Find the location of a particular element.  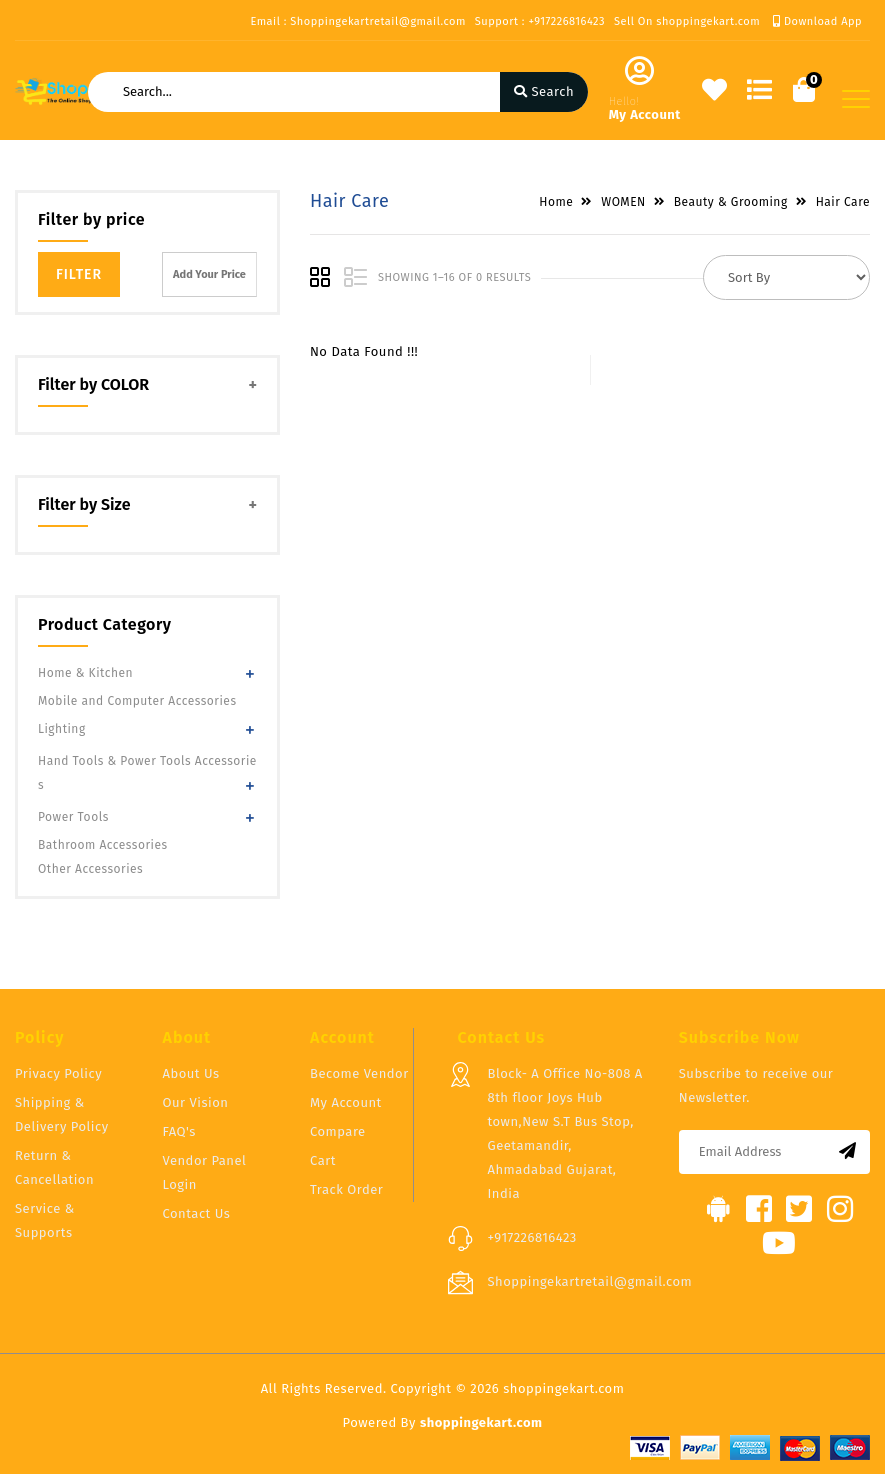

Filter is located at coordinates (79, 274).